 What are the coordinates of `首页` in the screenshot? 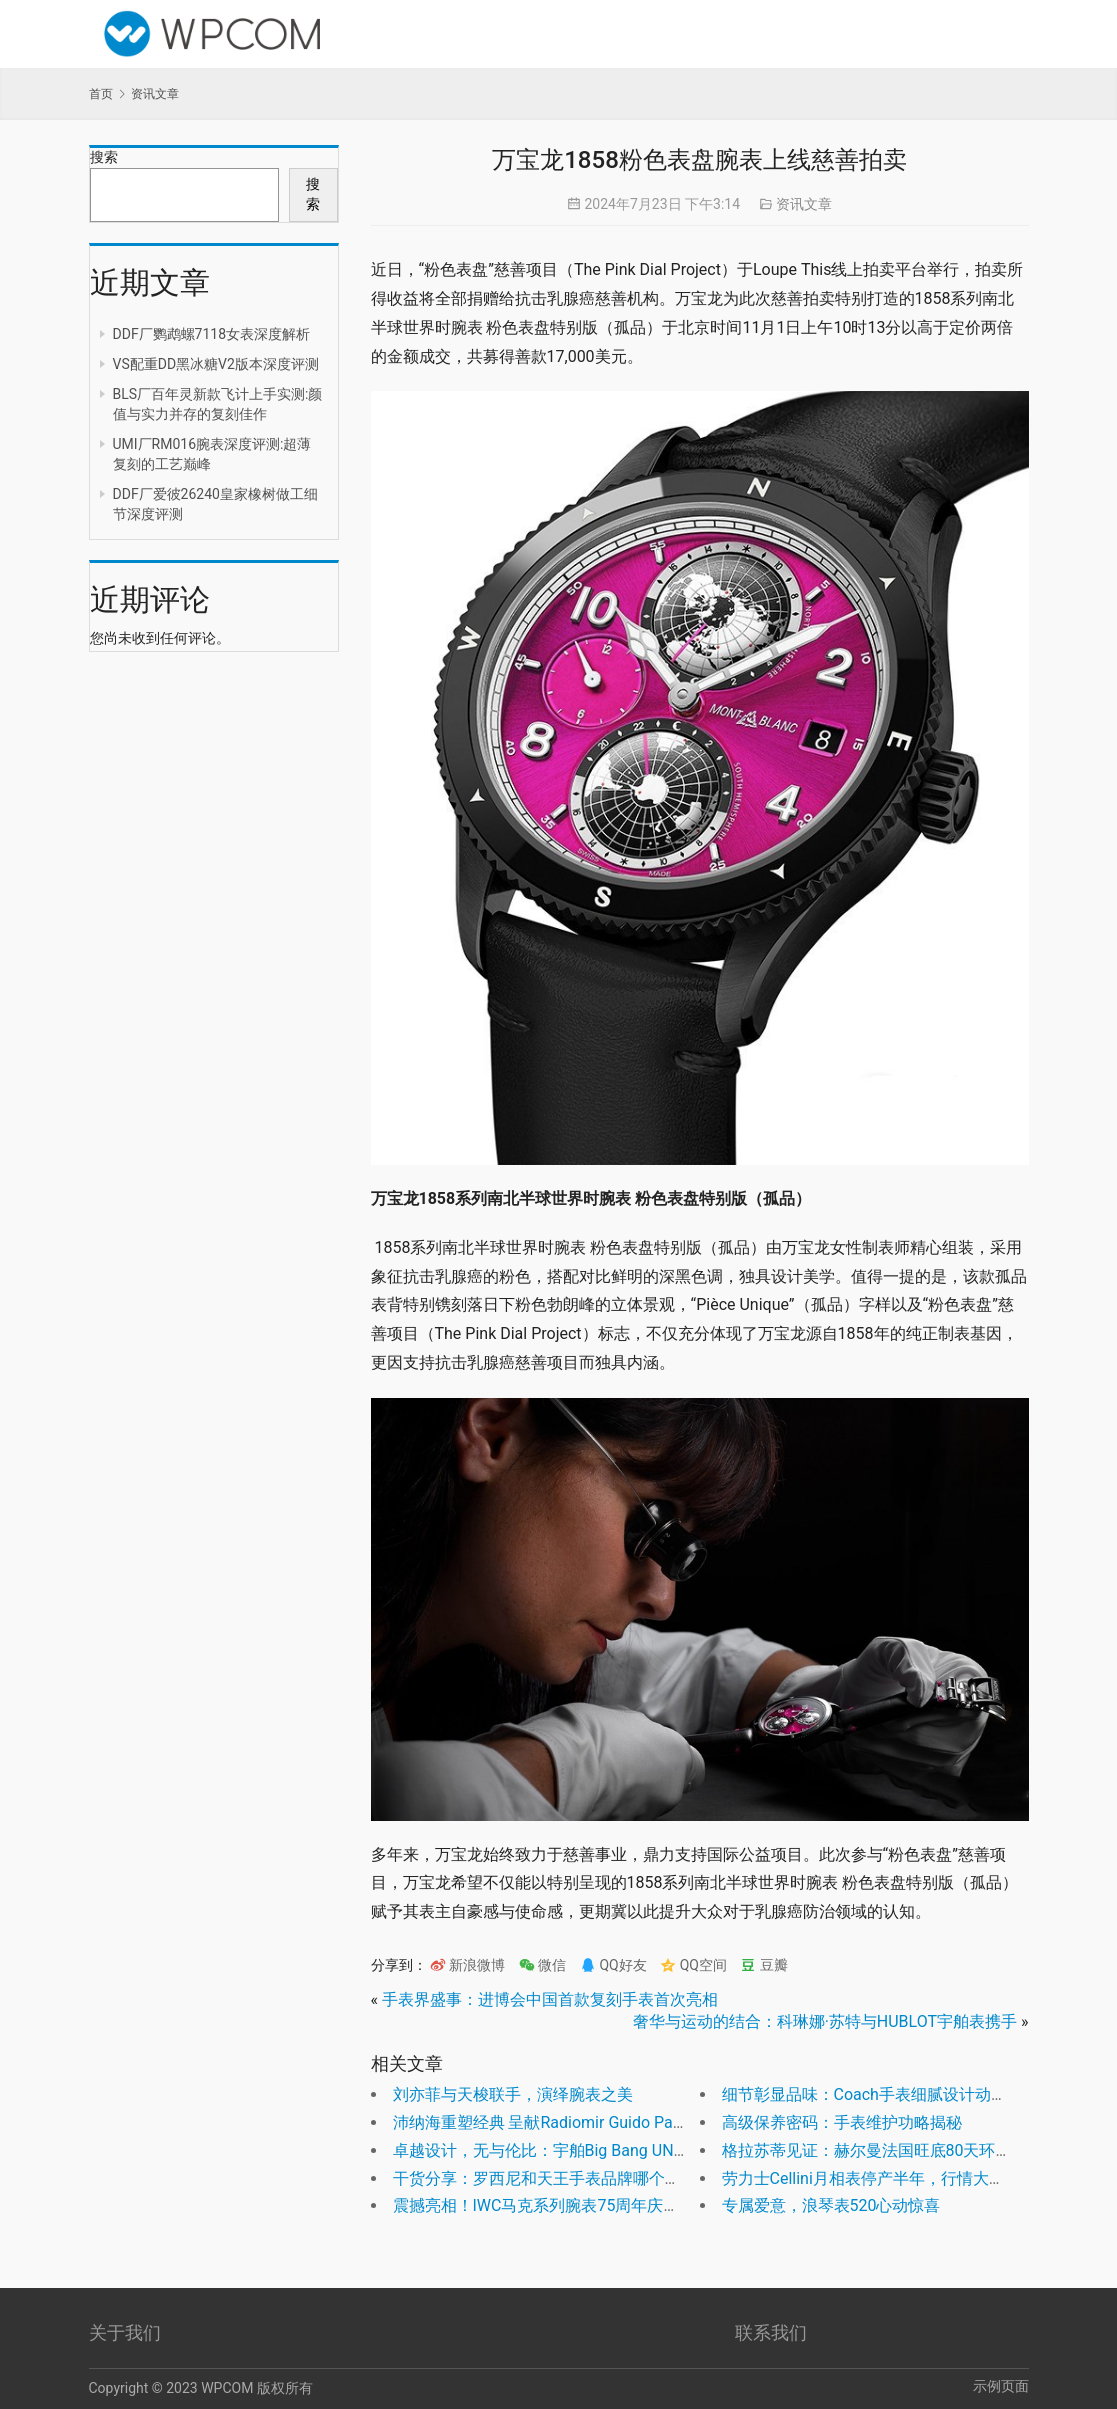 It's located at (101, 94).